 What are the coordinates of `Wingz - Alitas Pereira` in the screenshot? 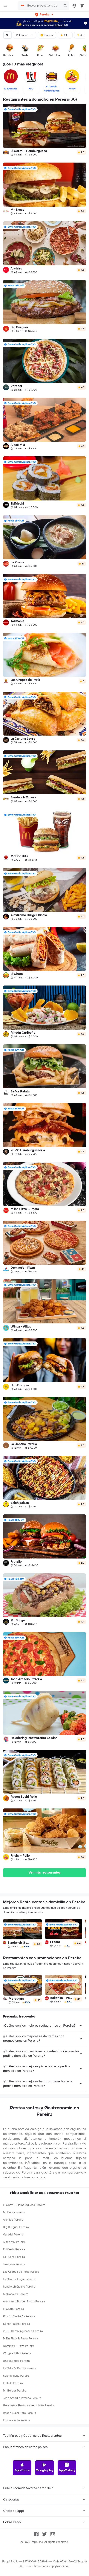 It's located at (17, 2353).